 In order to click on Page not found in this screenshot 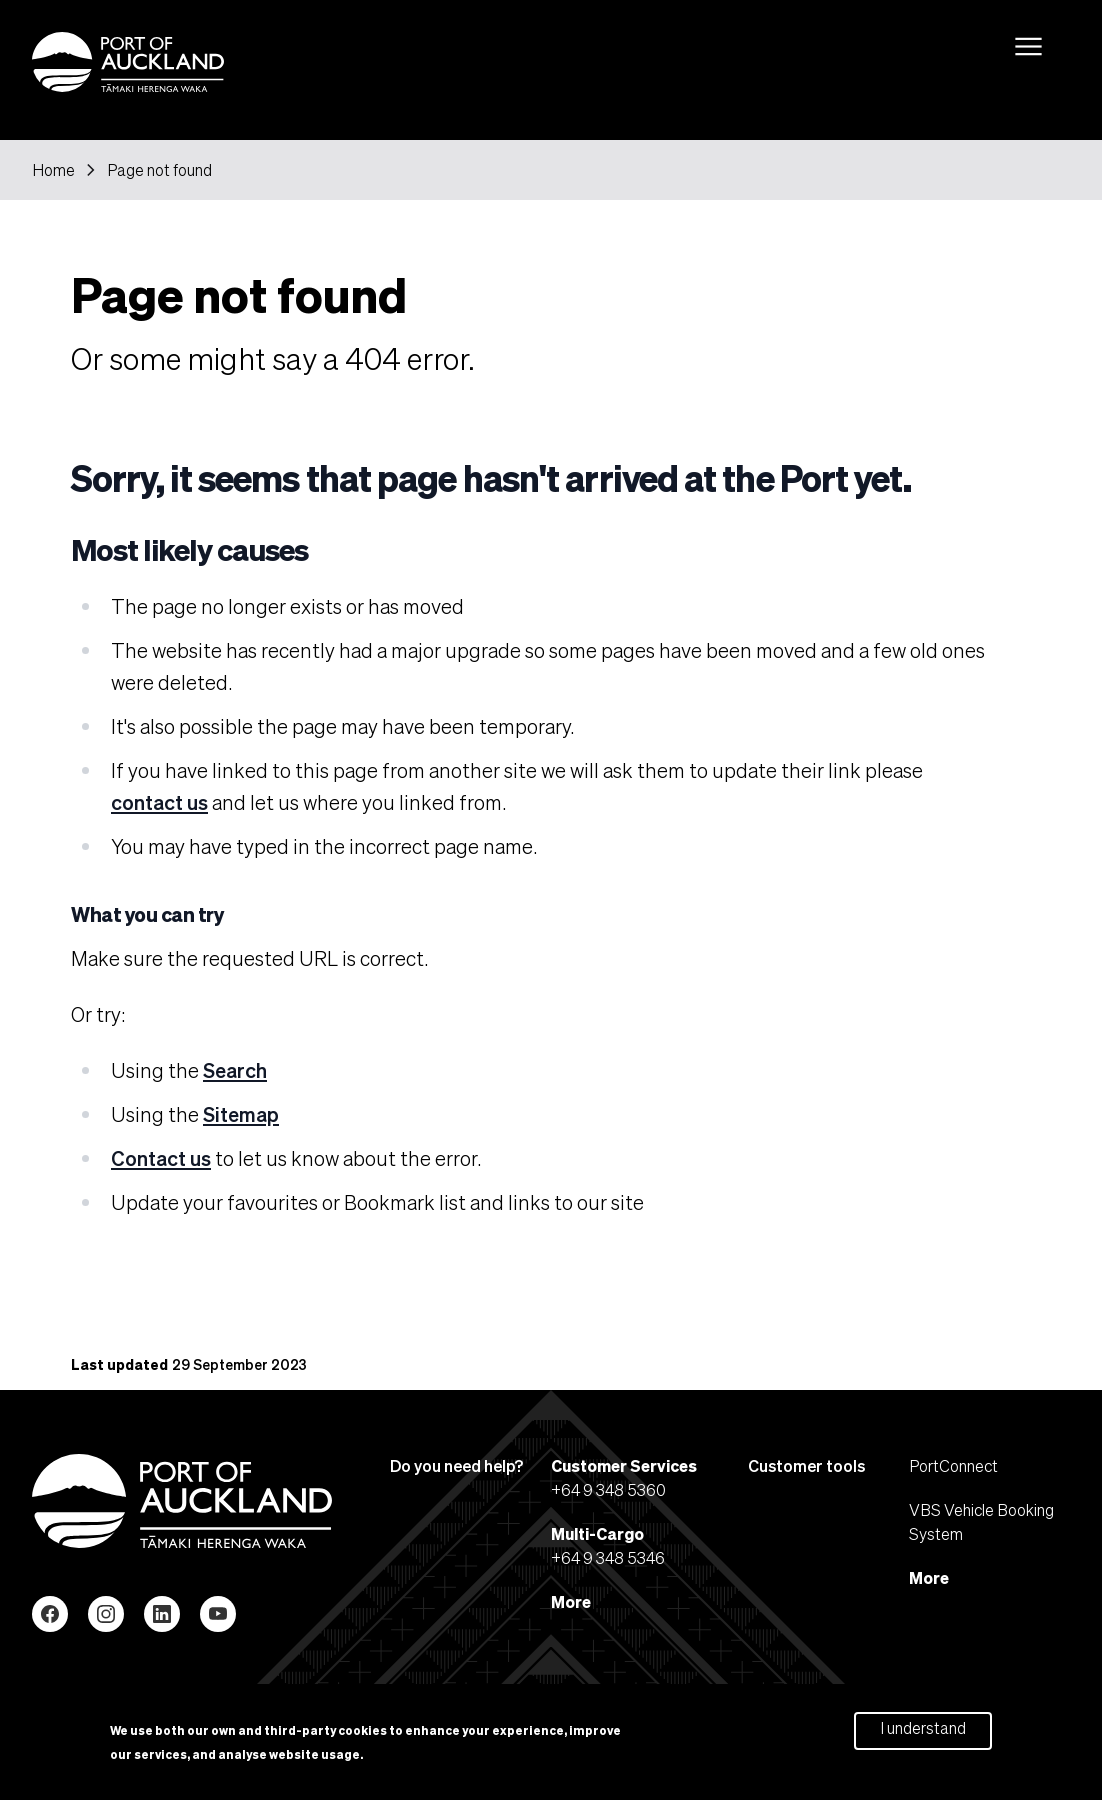, I will do `click(159, 170)`.